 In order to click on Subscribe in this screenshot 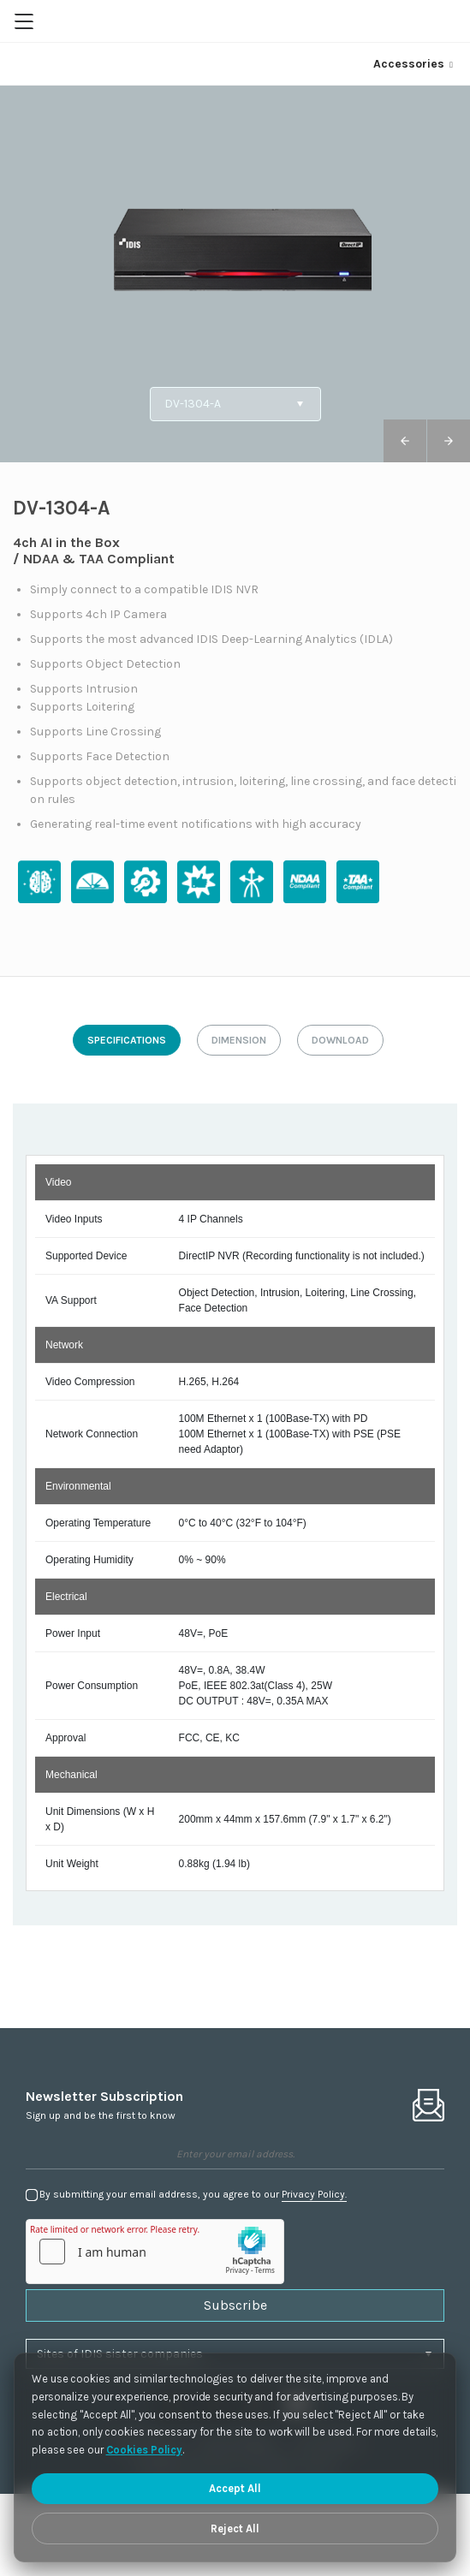, I will do `click(235, 2305)`.